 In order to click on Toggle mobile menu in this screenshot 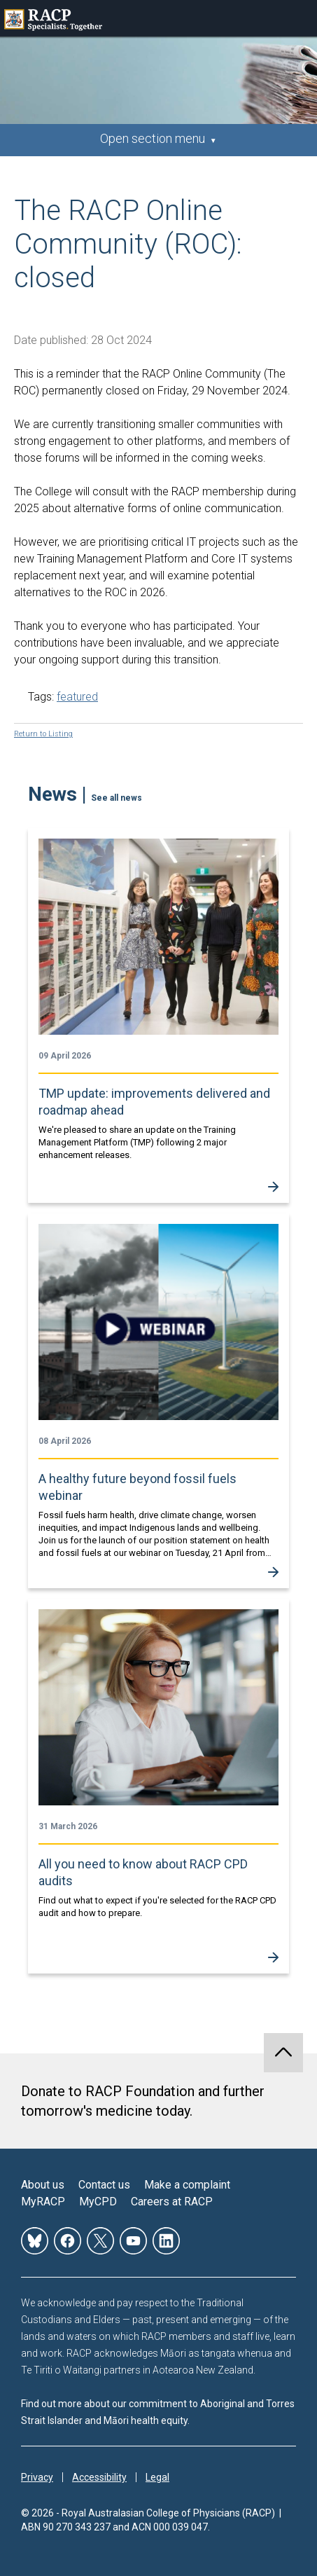, I will do `click(299, 18)`.